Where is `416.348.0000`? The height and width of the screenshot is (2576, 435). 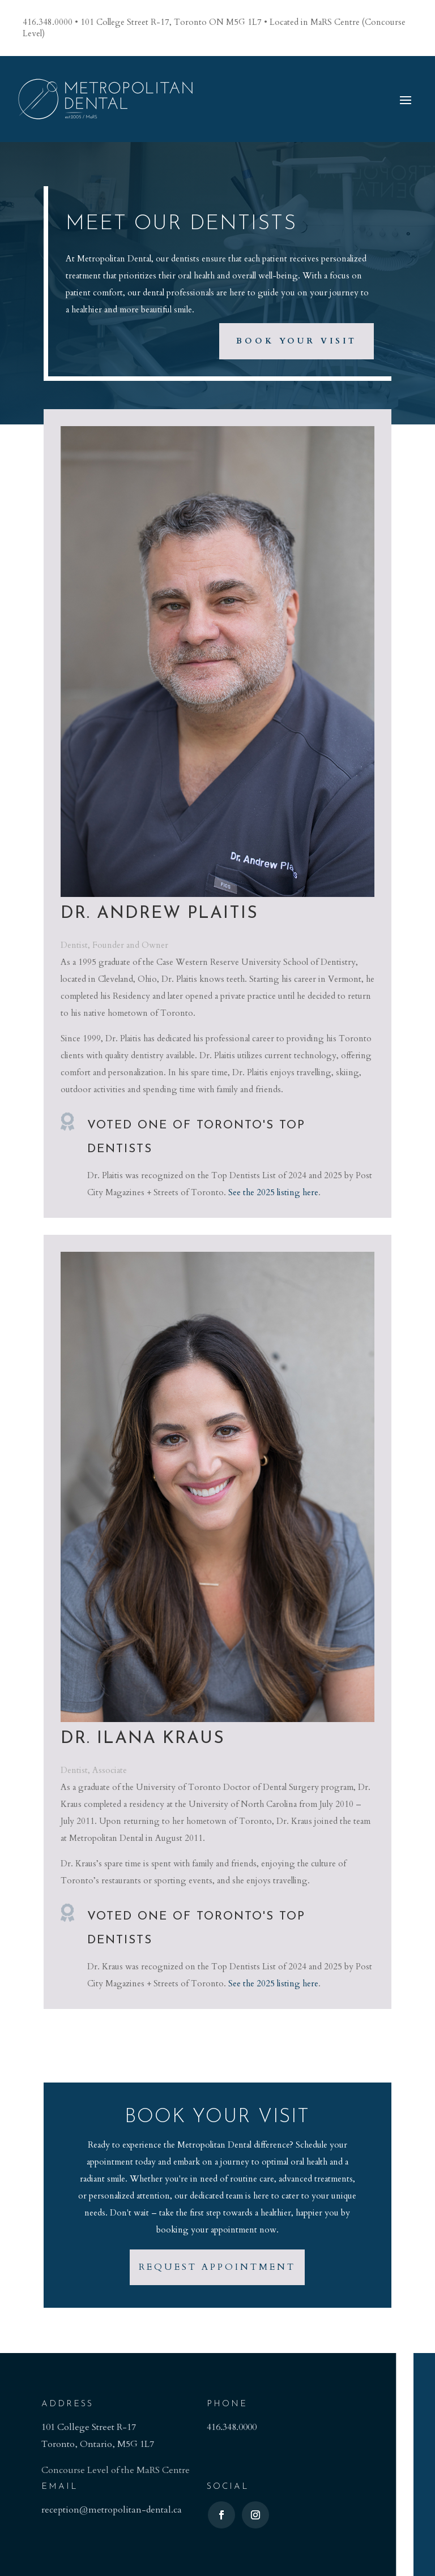
416.348.0000 is located at coordinates (232, 2427).